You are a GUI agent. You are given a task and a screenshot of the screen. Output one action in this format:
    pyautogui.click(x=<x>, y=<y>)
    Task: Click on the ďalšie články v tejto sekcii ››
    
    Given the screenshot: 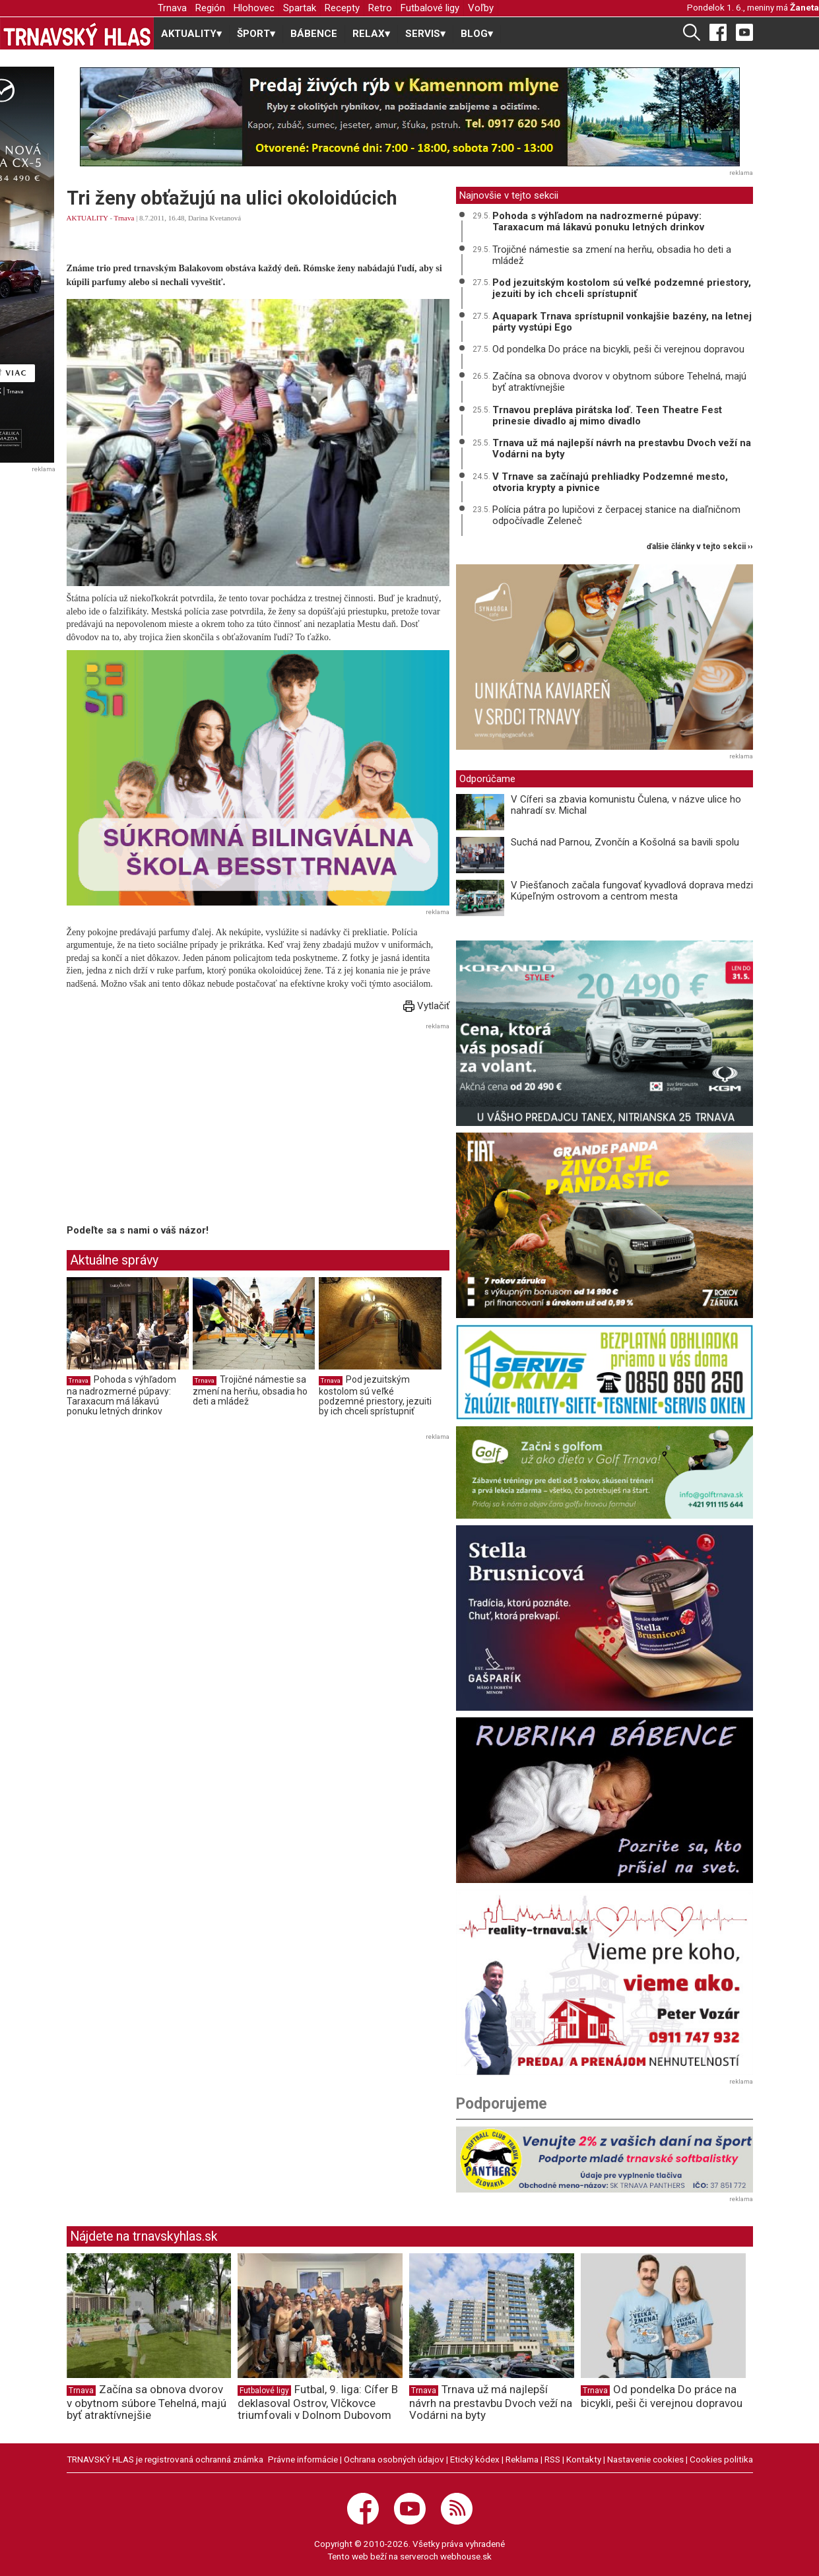 What is the action you would take?
    pyautogui.click(x=700, y=547)
    